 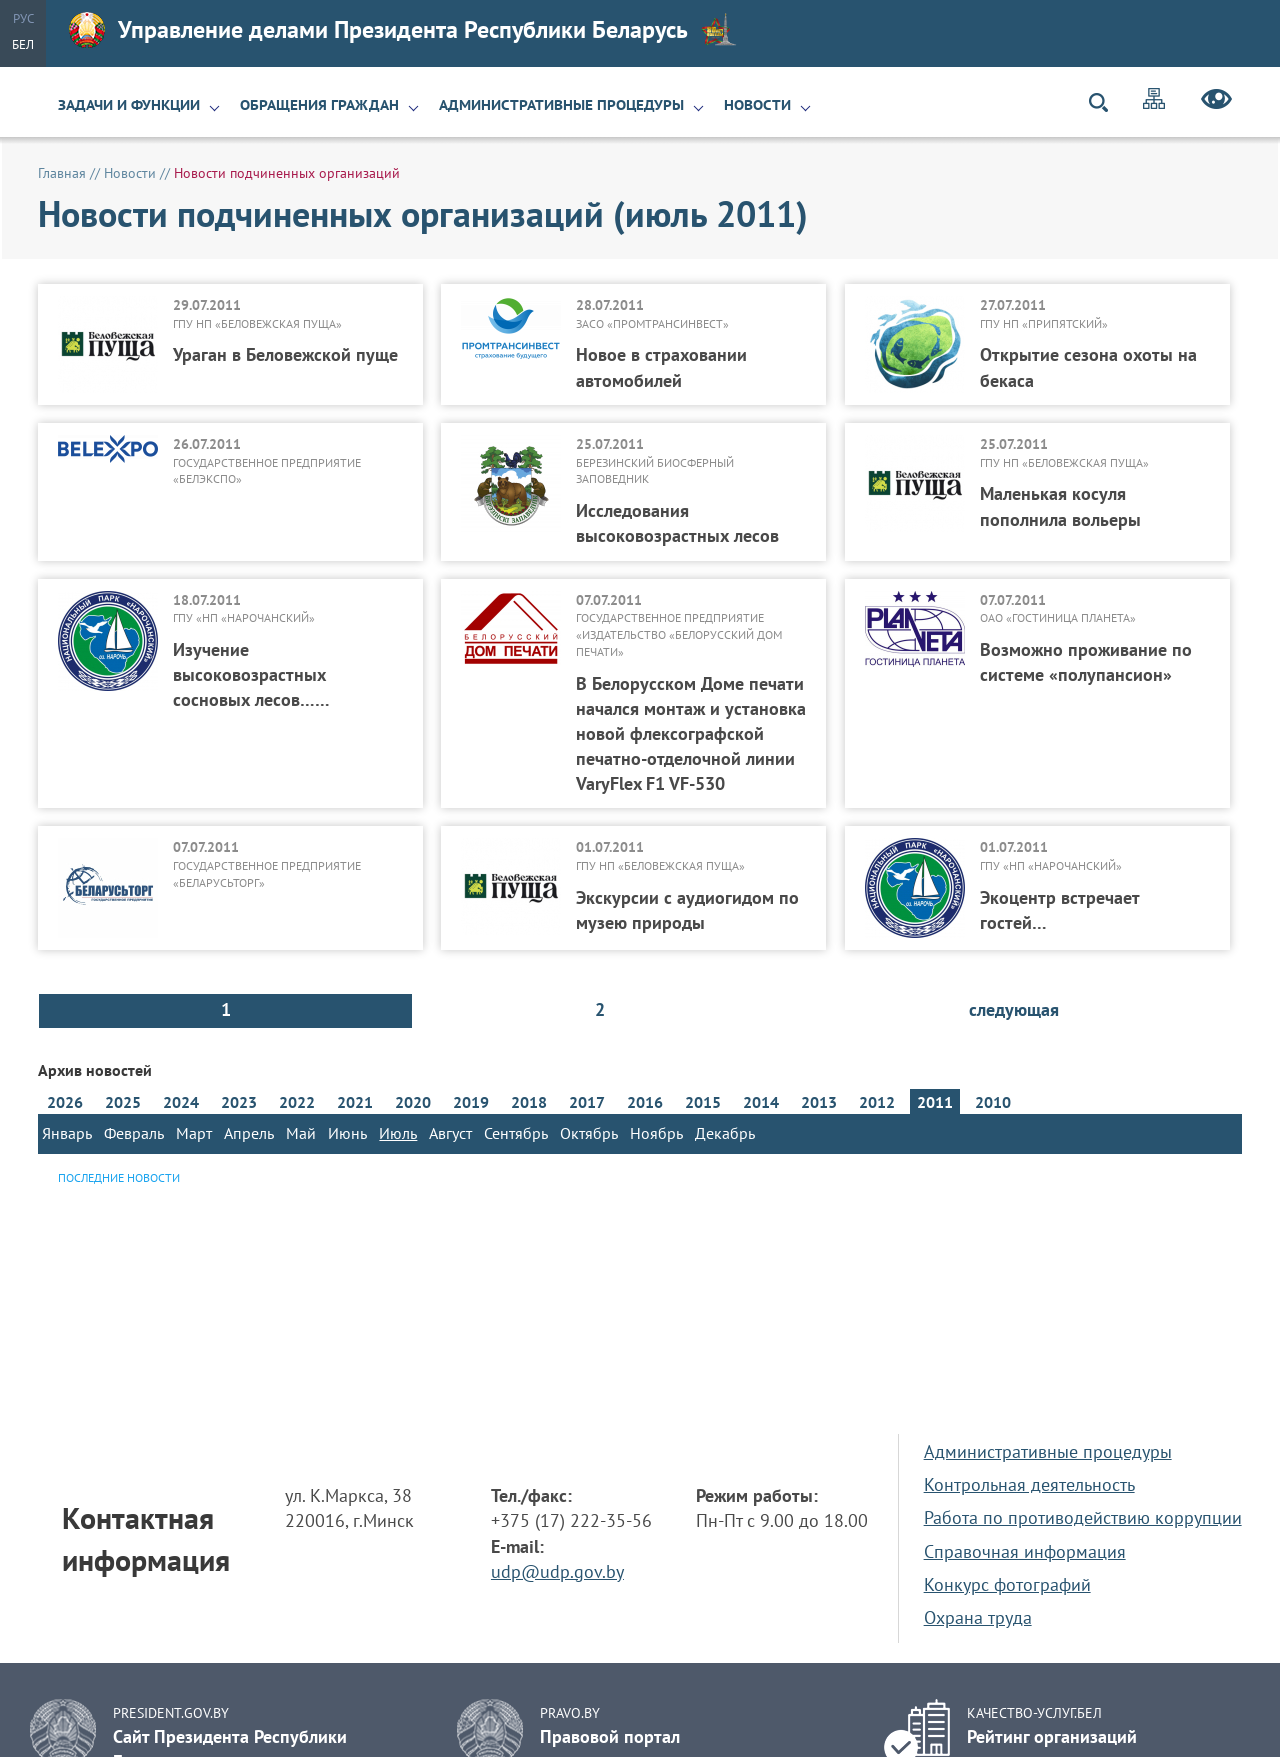 What do you see at coordinates (589, 1133) in the screenshot?
I see `Октябрь` at bounding box center [589, 1133].